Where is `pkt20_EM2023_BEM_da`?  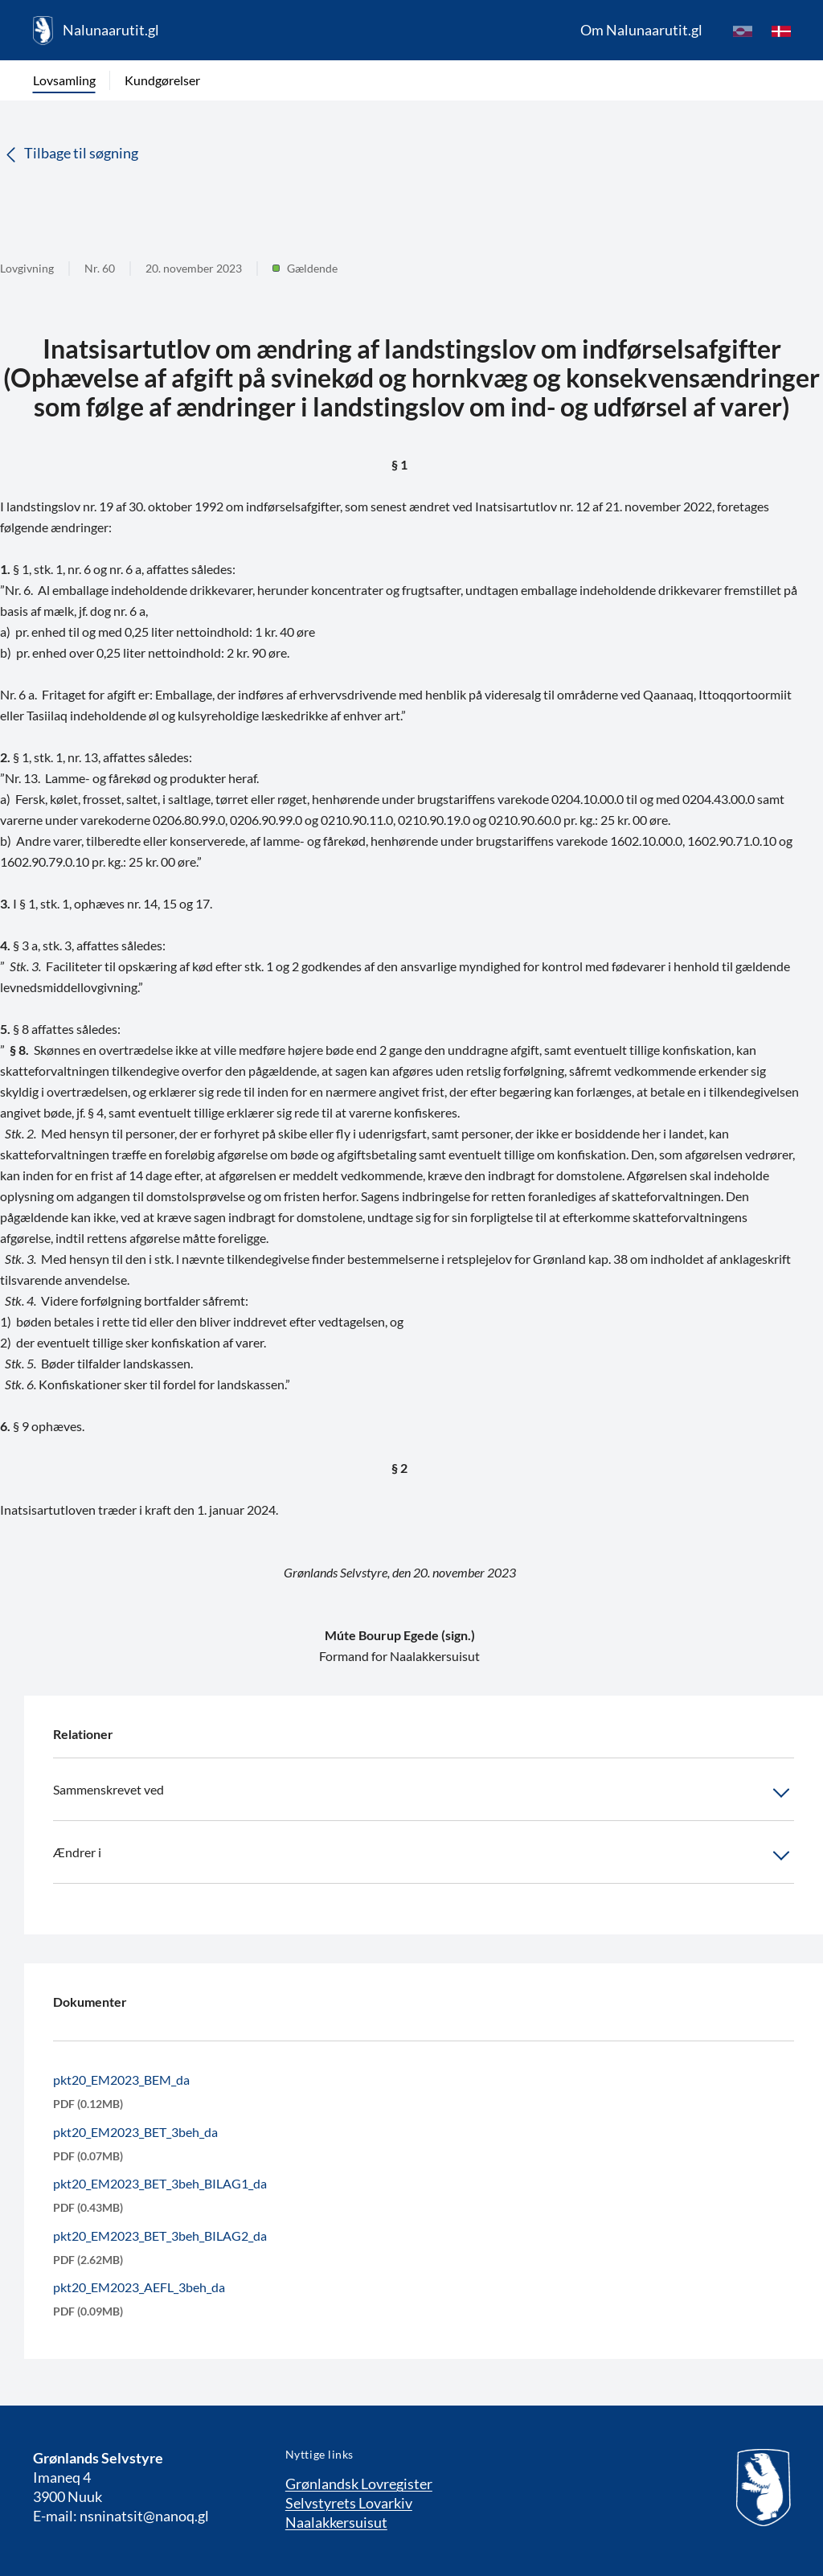 pkt20_EM2023_BEM_da is located at coordinates (121, 2079).